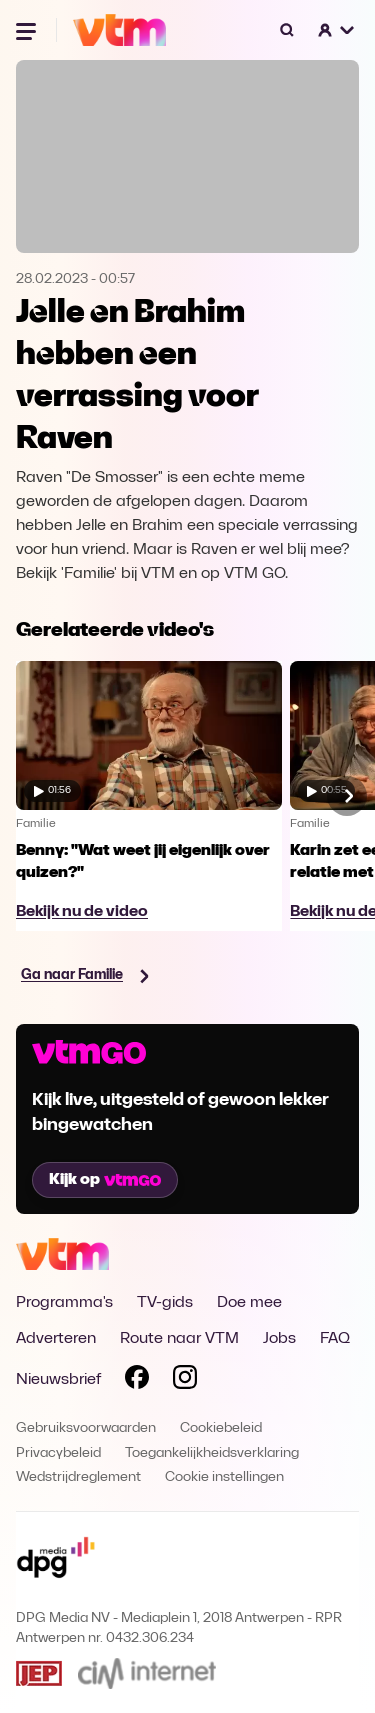  Describe the element at coordinates (279, 1339) in the screenshot. I see `Jobs` at that location.